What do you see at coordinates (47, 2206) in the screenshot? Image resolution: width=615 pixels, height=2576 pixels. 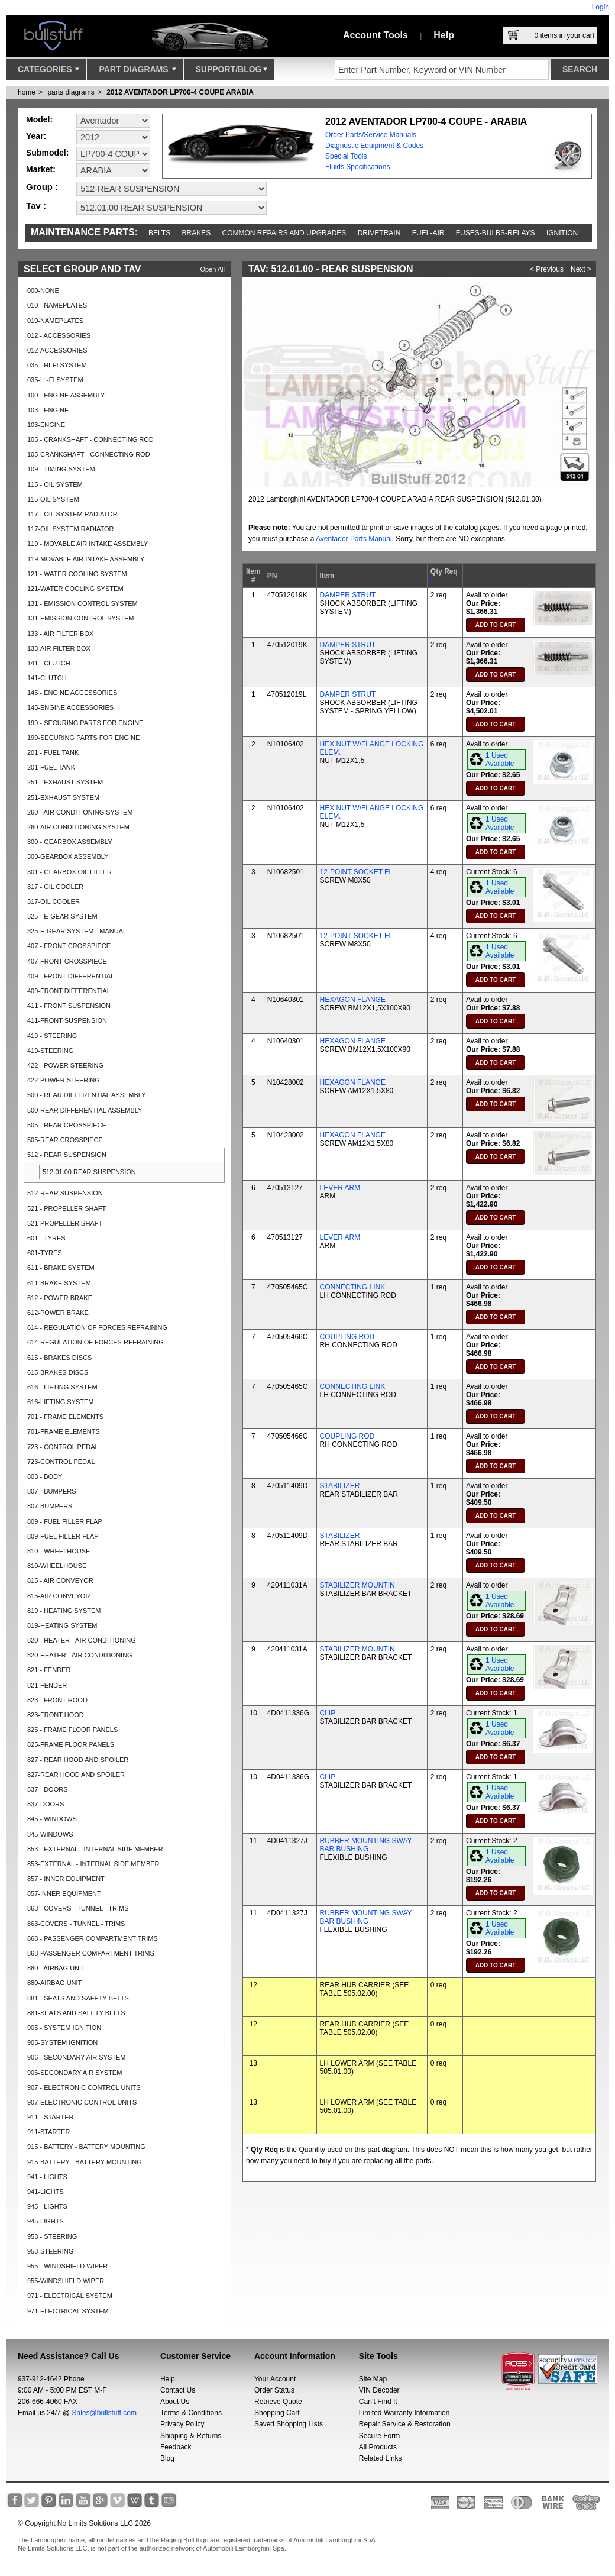 I see `945 - LIGHTS` at bounding box center [47, 2206].